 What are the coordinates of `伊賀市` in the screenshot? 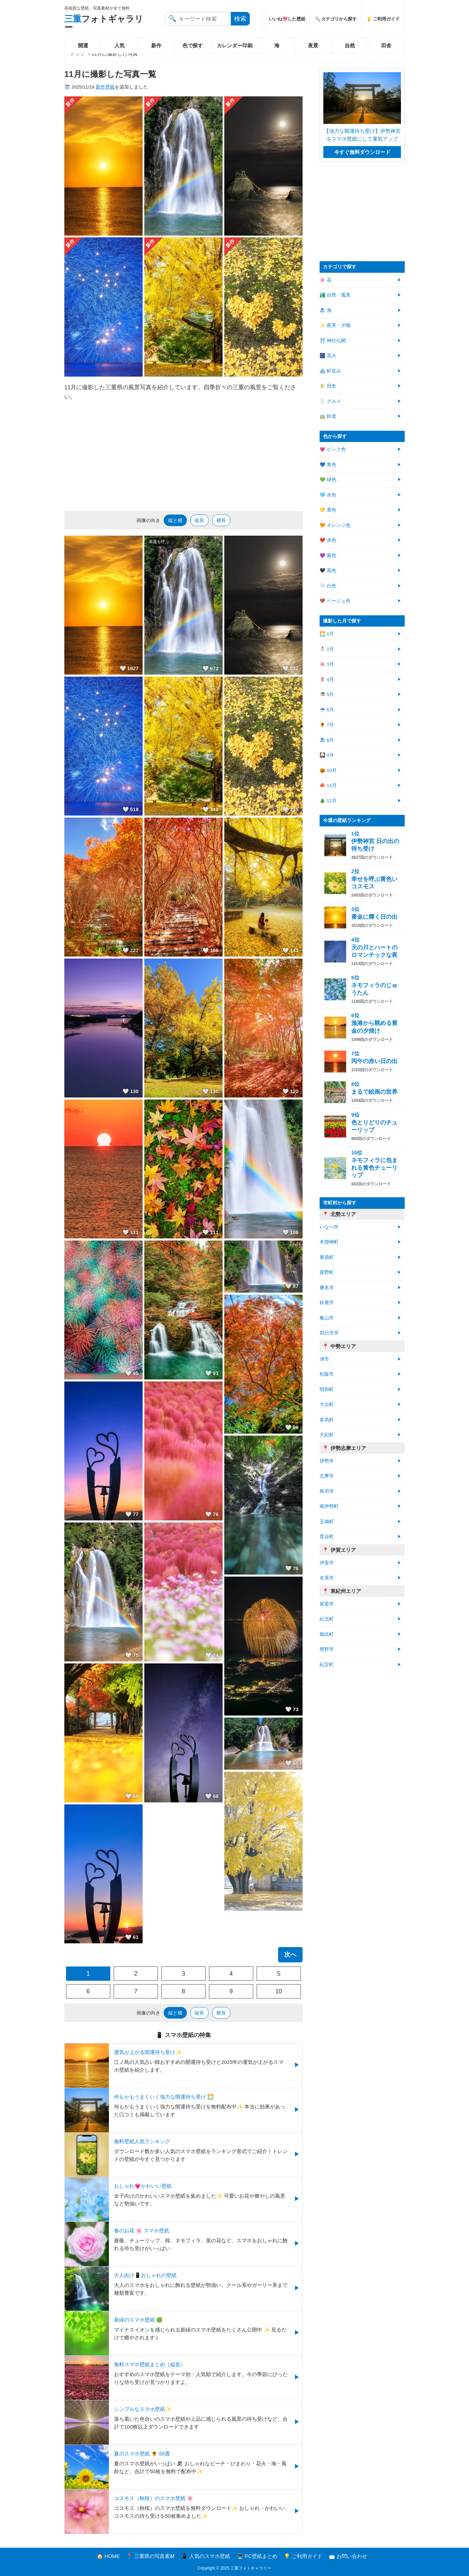 It's located at (327, 1562).